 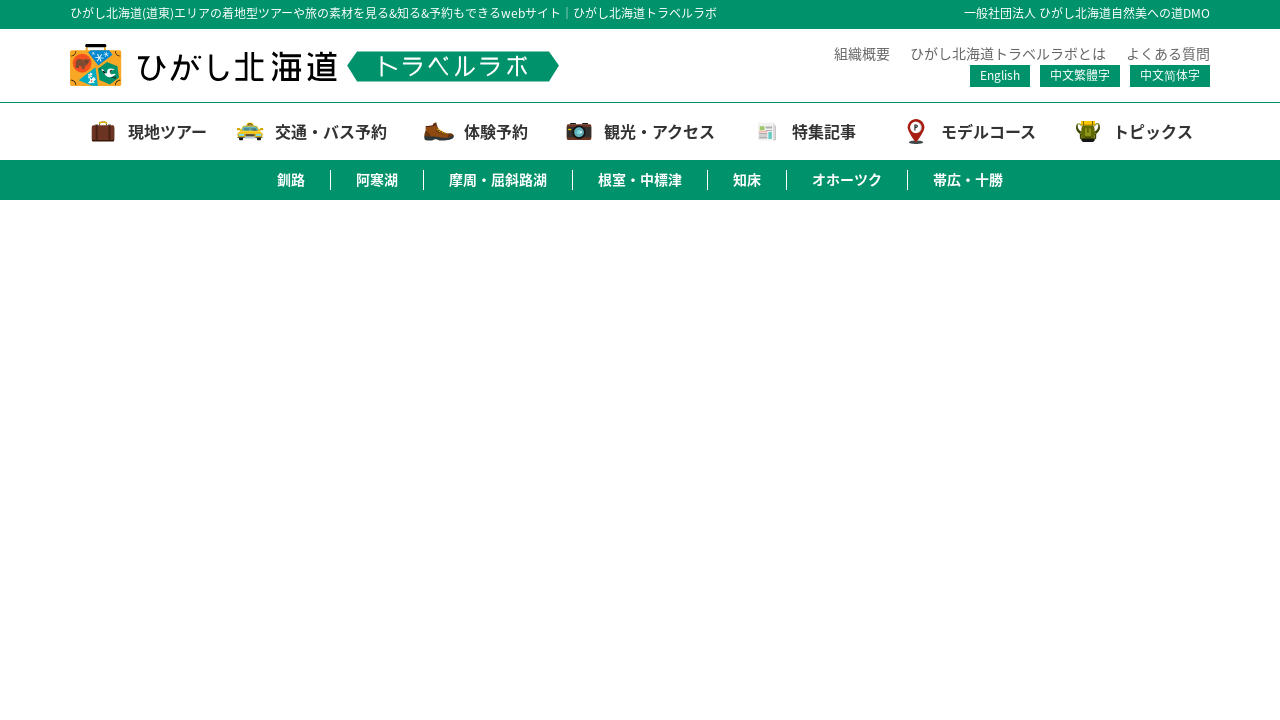 What do you see at coordinates (1008, 53) in the screenshot?
I see `ひがし北海道トラベルラボとは` at bounding box center [1008, 53].